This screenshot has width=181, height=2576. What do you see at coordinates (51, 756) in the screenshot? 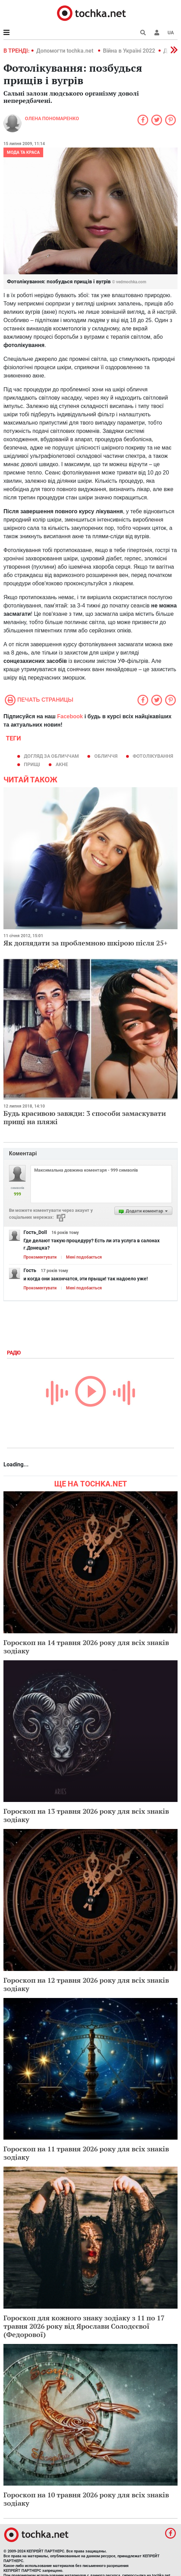
I see `догляд за обличчам` at bounding box center [51, 756].